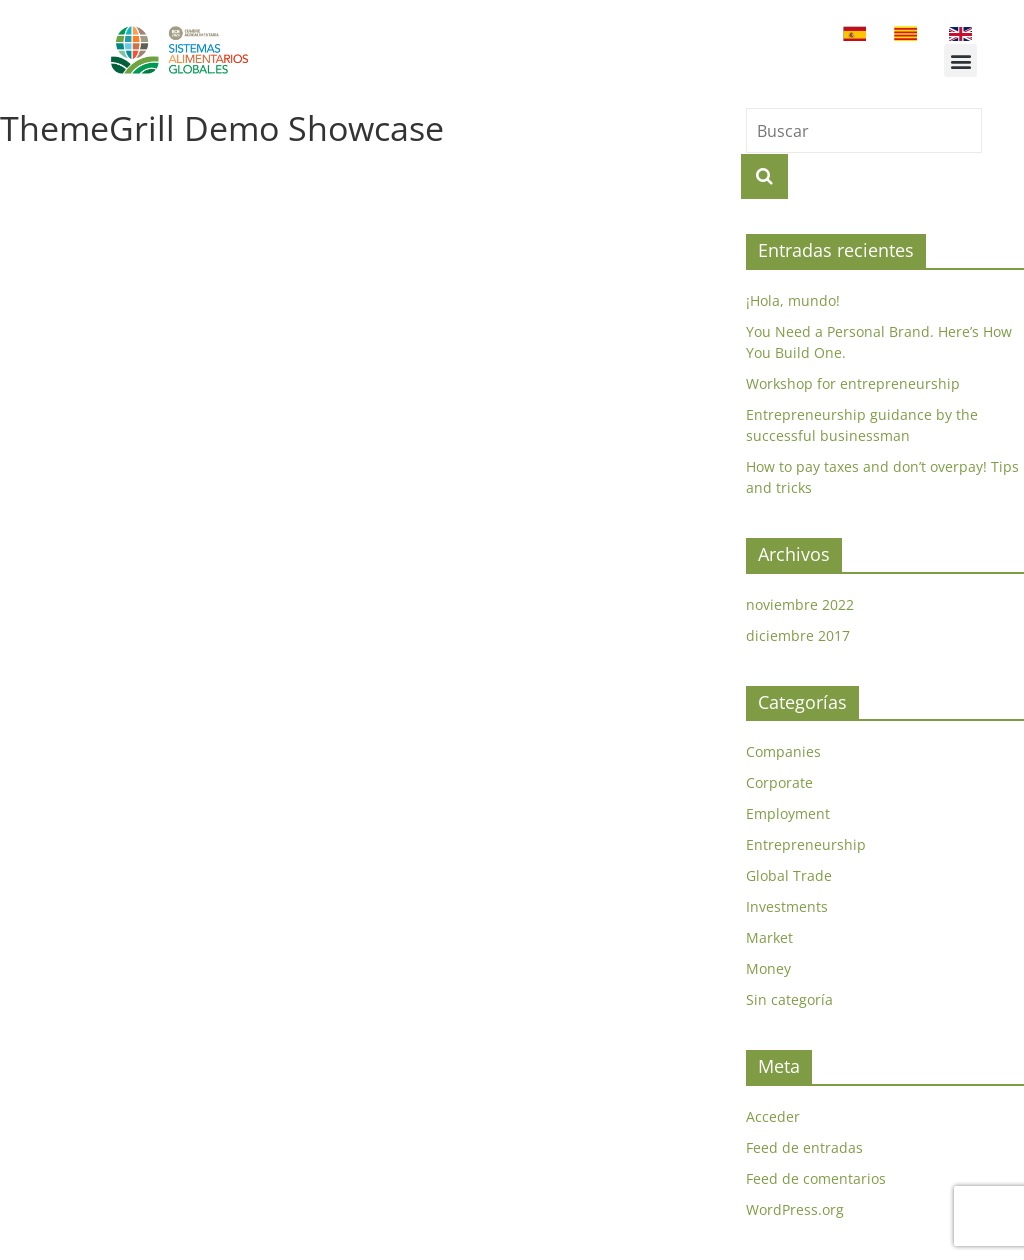 This screenshot has width=1024, height=1260. Describe the element at coordinates (787, 906) in the screenshot. I see `Investments` at that location.